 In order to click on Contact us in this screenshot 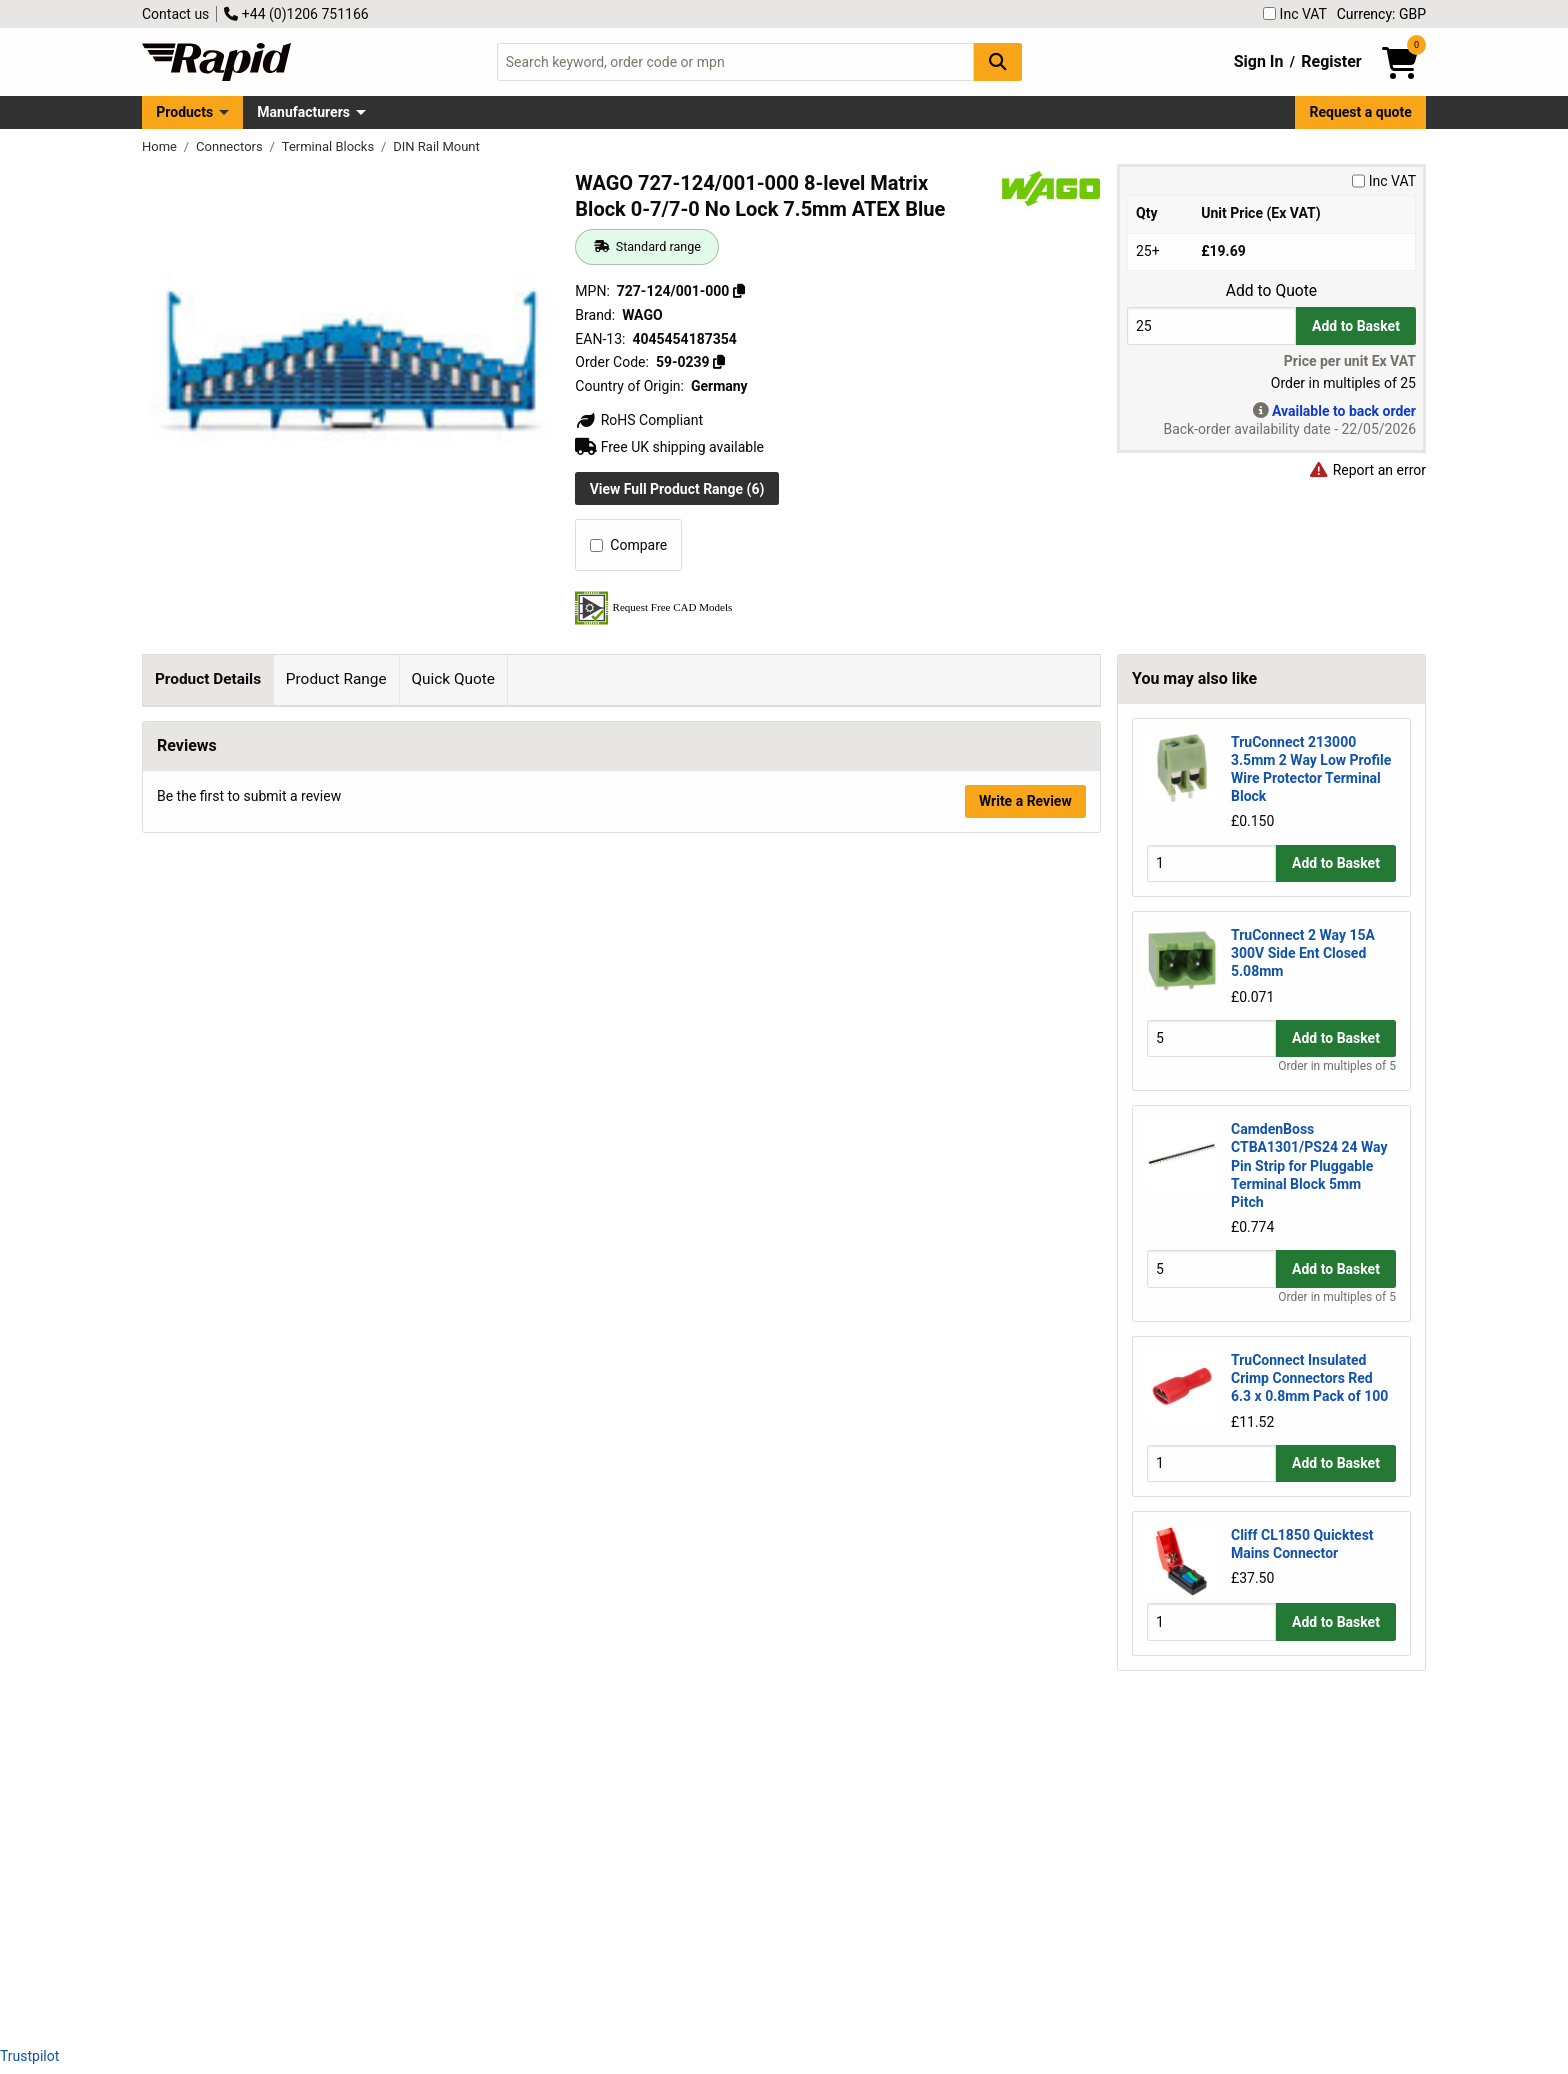, I will do `click(175, 14)`.